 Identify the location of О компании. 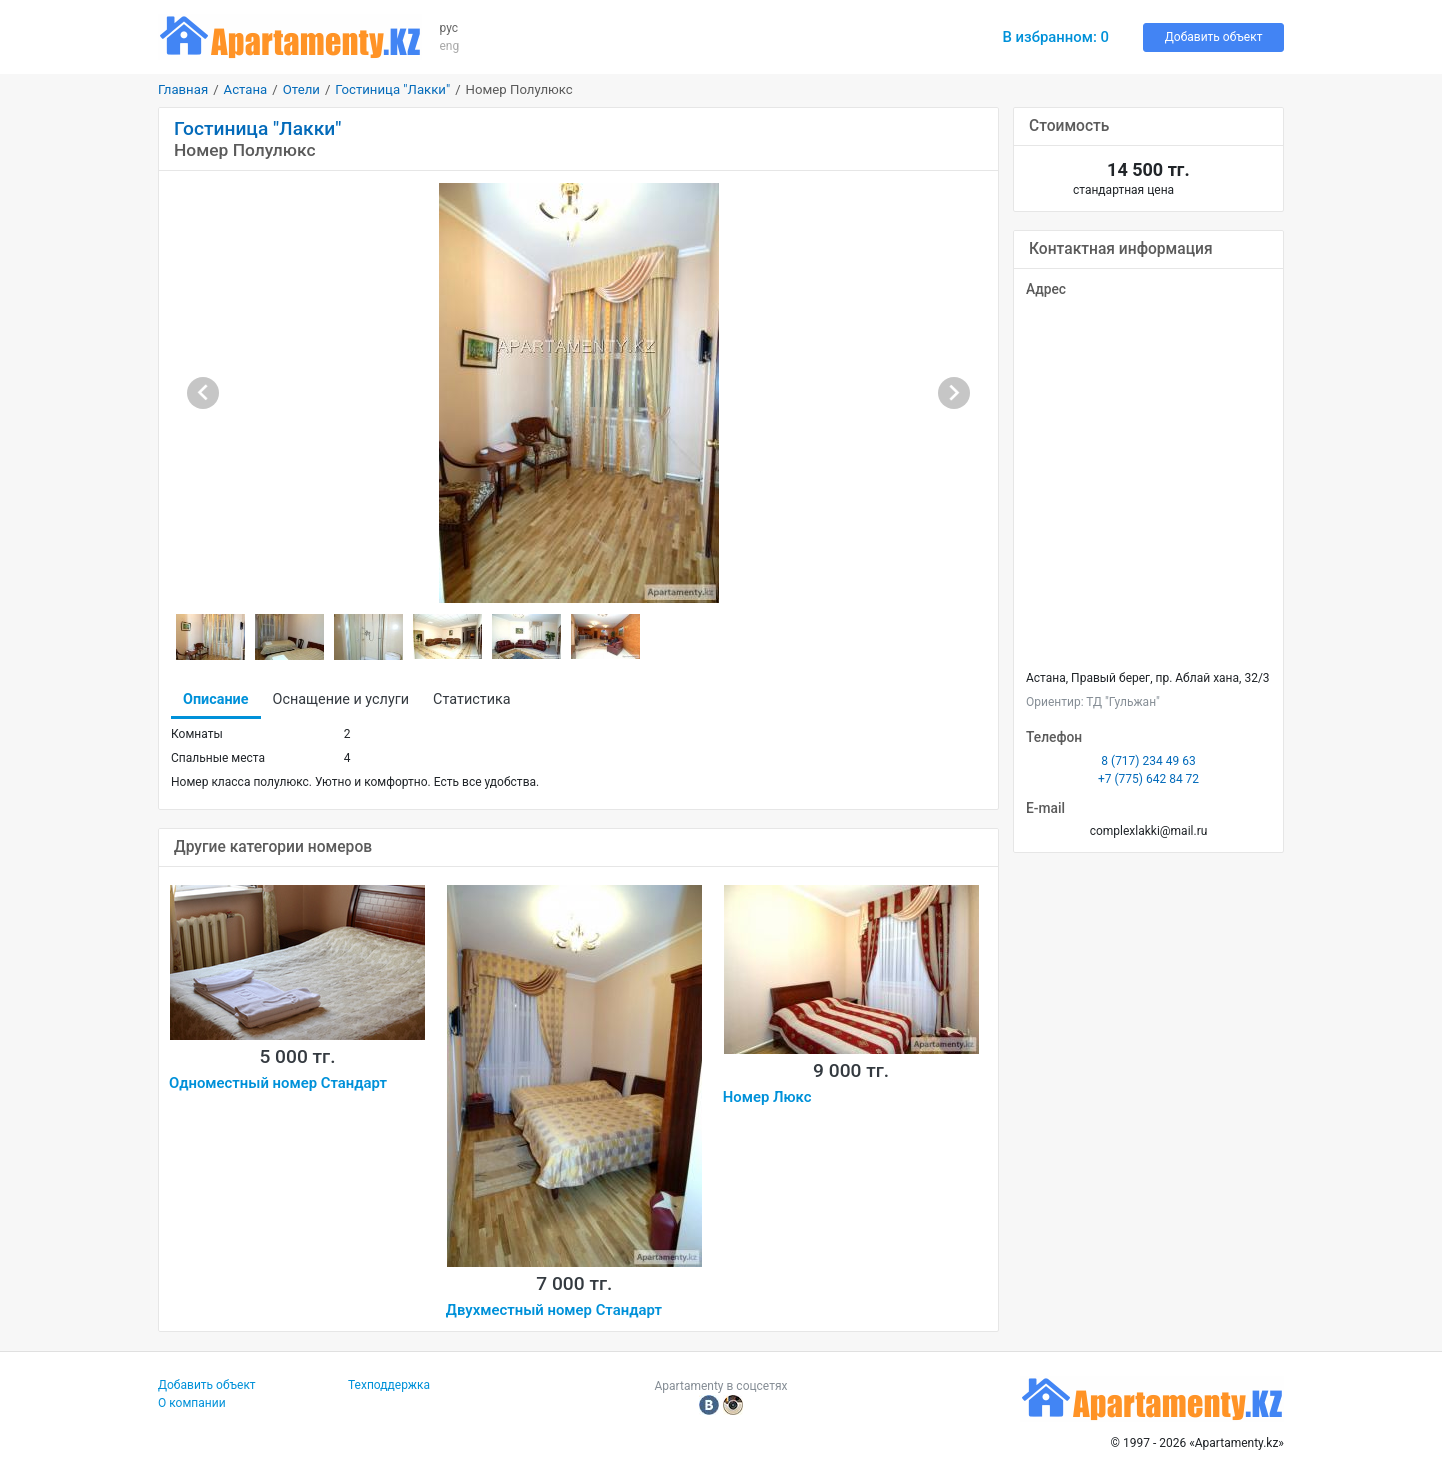
(192, 1403).